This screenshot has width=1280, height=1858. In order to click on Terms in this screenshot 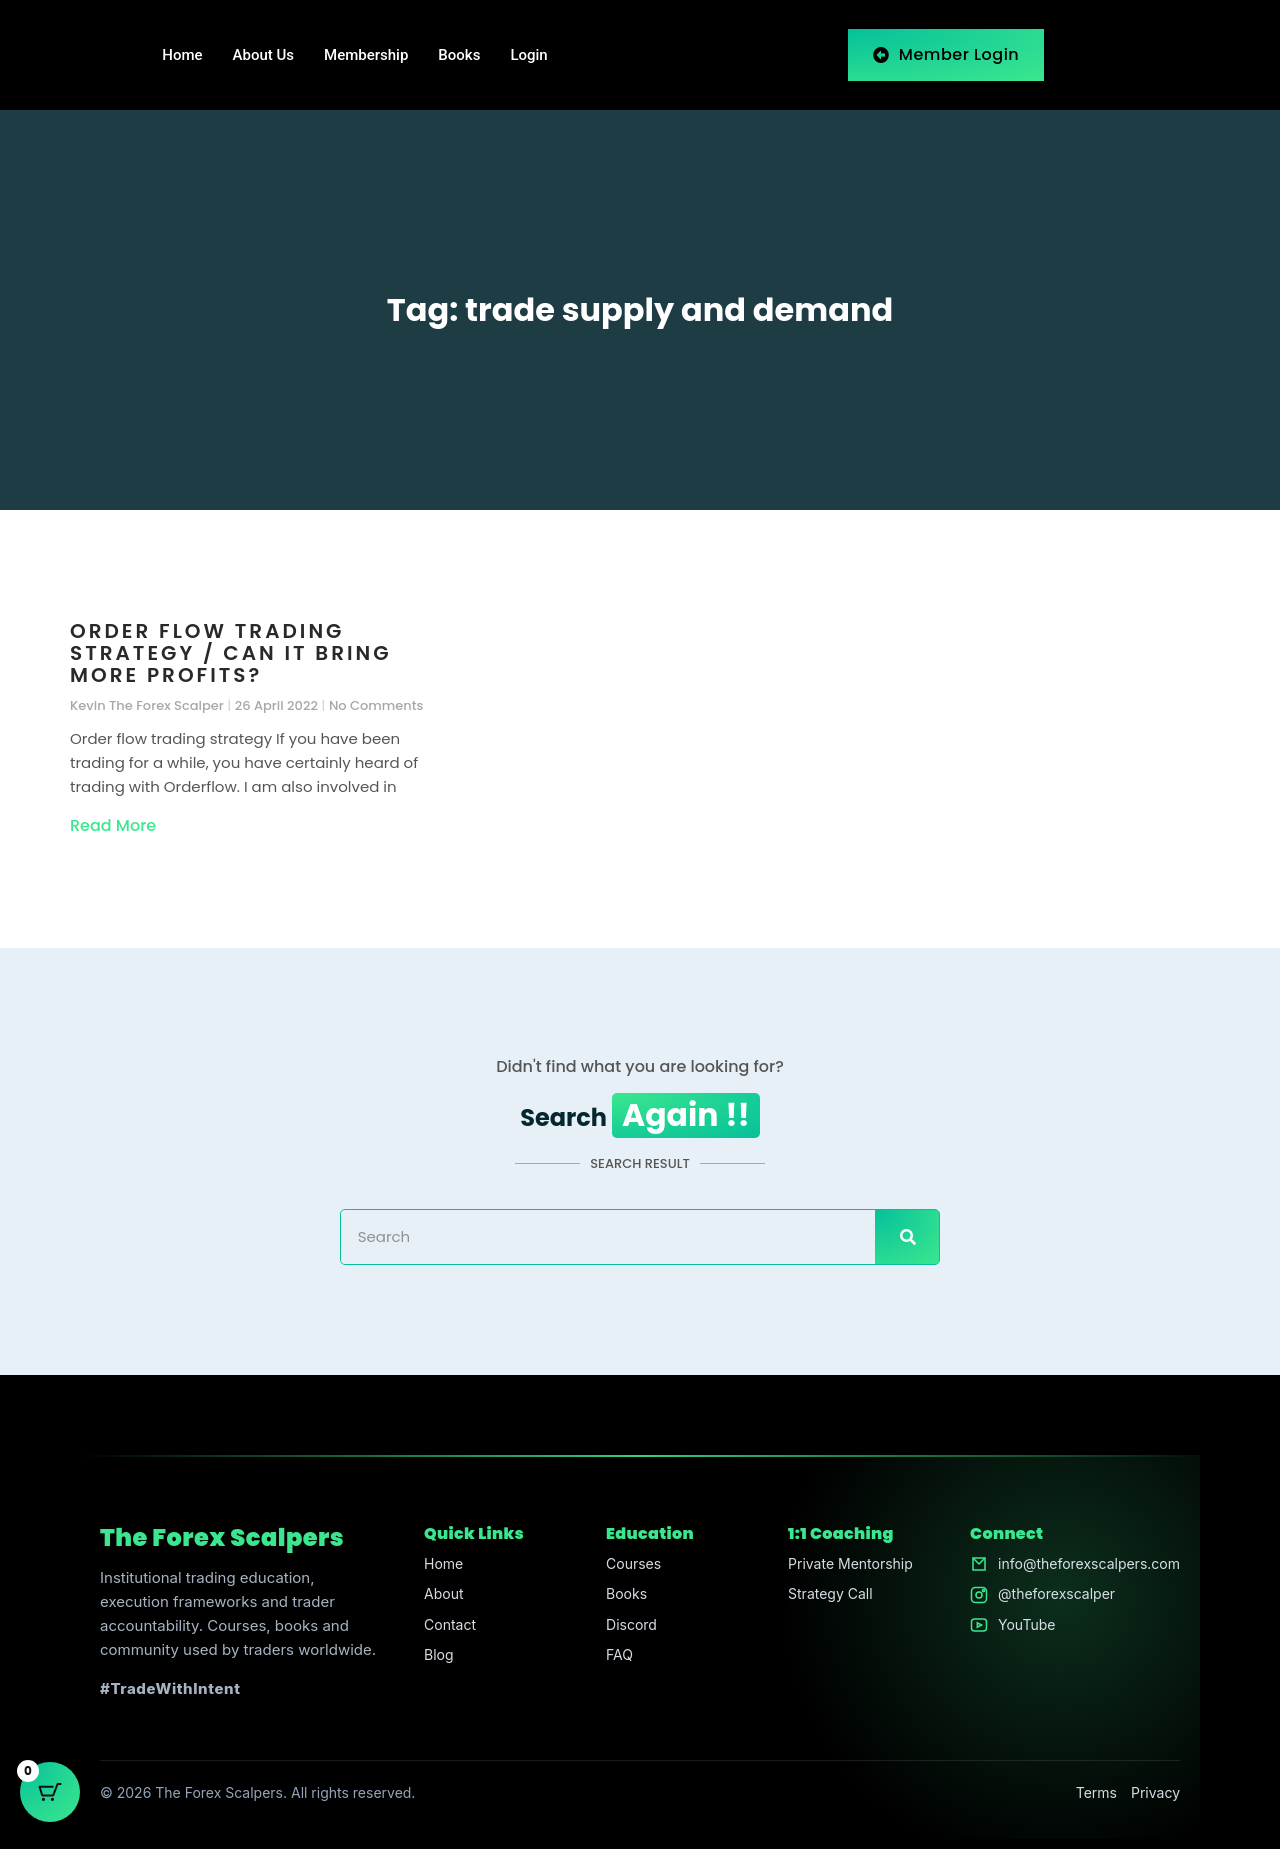, I will do `click(1096, 1801)`.